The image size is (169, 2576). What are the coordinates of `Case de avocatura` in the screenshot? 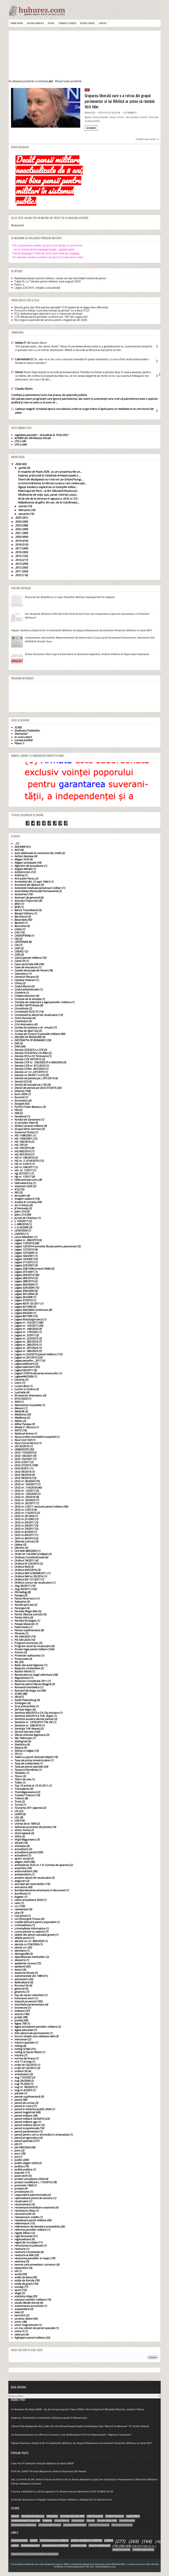 It's located at (25, 967).